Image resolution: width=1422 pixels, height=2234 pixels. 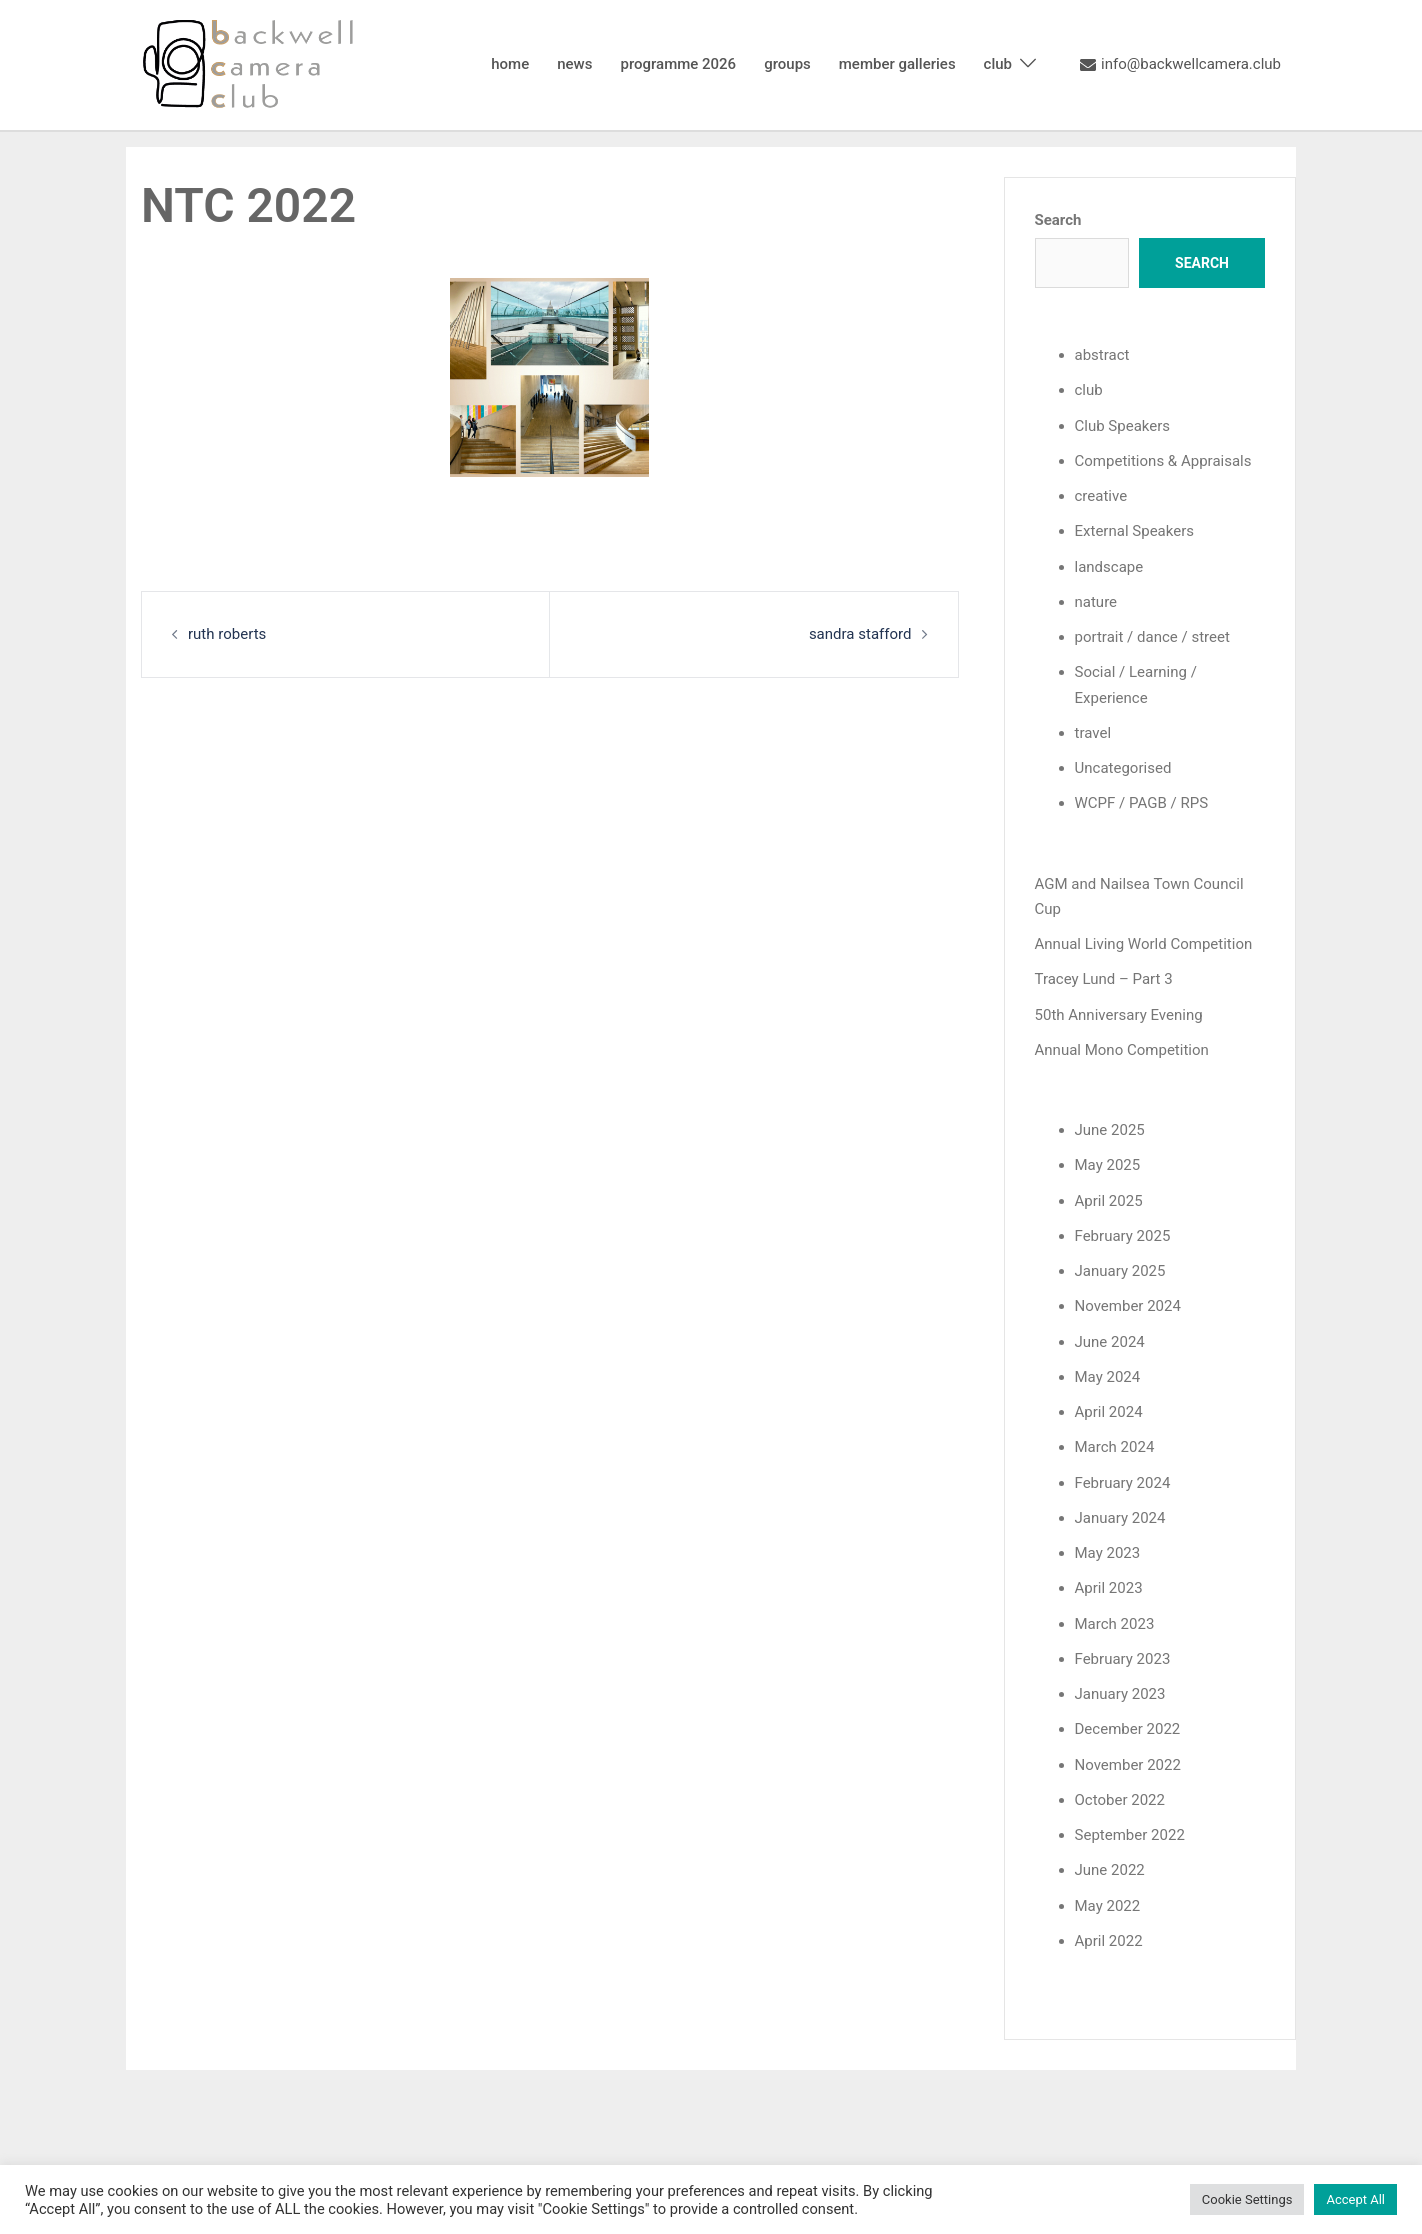 What do you see at coordinates (1109, 1199) in the screenshot?
I see `April 2025` at bounding box center [1109, 1199].